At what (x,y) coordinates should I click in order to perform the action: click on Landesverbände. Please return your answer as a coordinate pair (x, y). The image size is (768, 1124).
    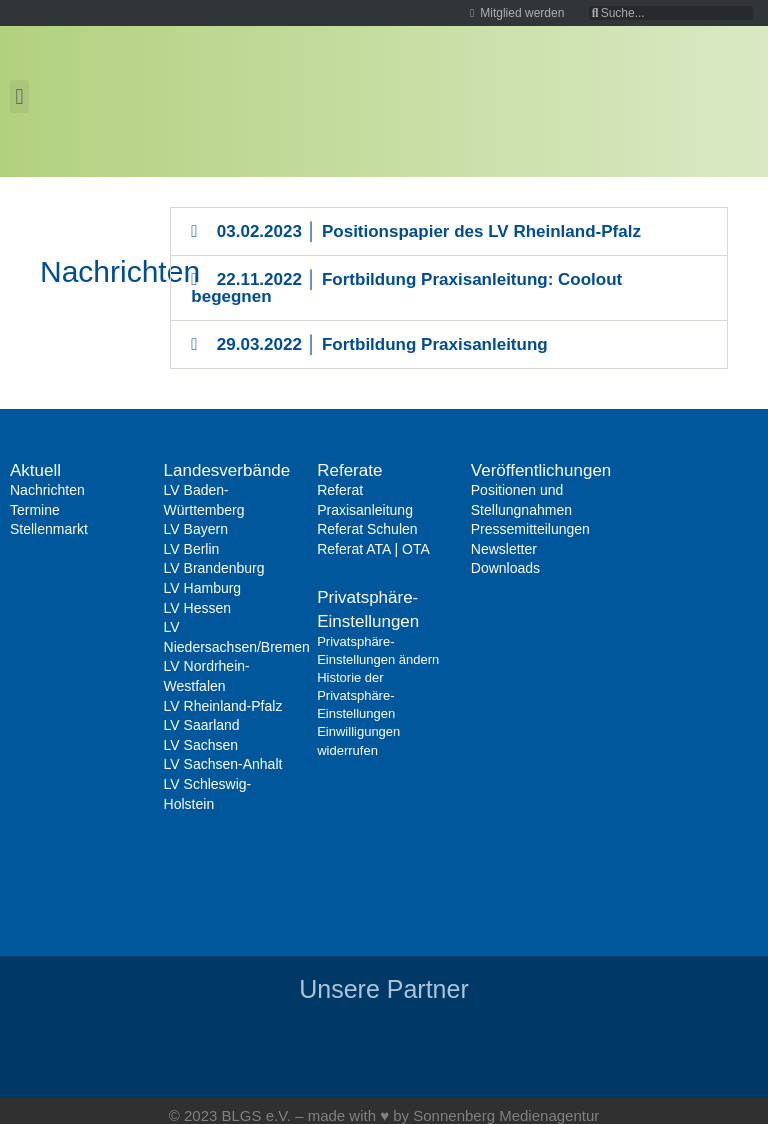
    Looking at the image, I should click on (227, 470).